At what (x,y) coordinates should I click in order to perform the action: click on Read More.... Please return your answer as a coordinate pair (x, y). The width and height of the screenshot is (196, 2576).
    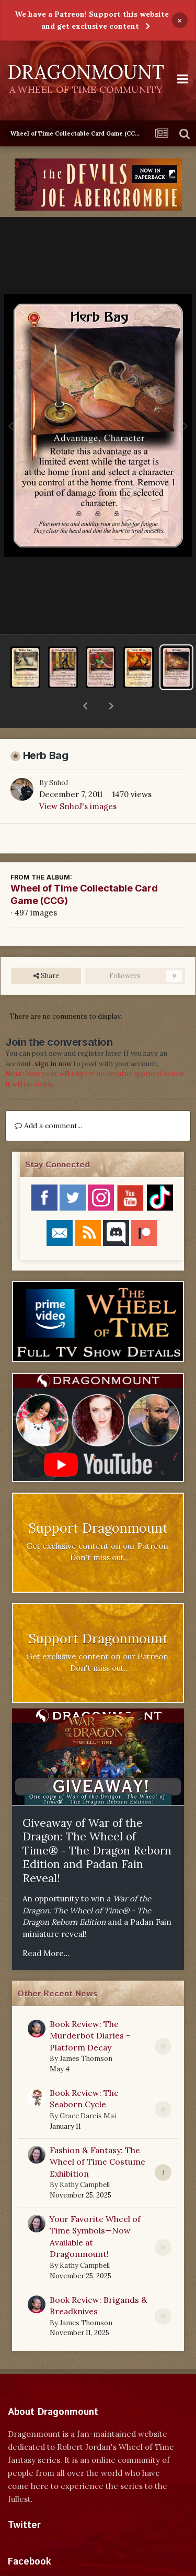
    Looking at the image, I should click on (46, 1926).